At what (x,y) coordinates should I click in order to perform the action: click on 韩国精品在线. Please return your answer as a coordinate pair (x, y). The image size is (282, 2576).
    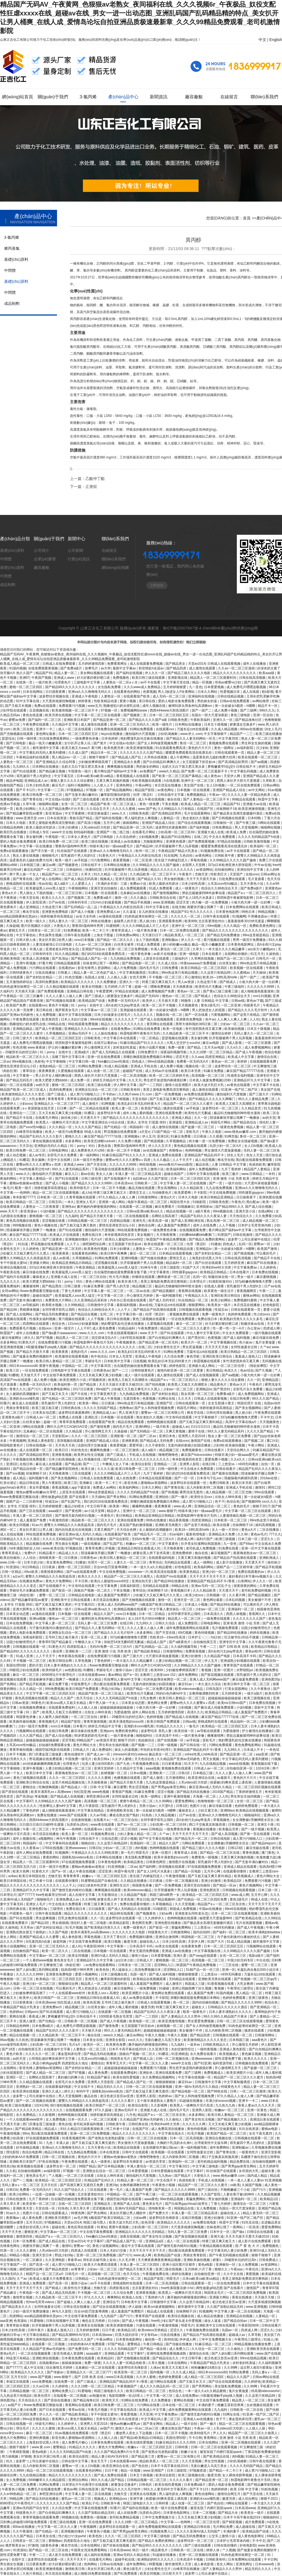
    Looking at the image, I should click on (184, 2208).